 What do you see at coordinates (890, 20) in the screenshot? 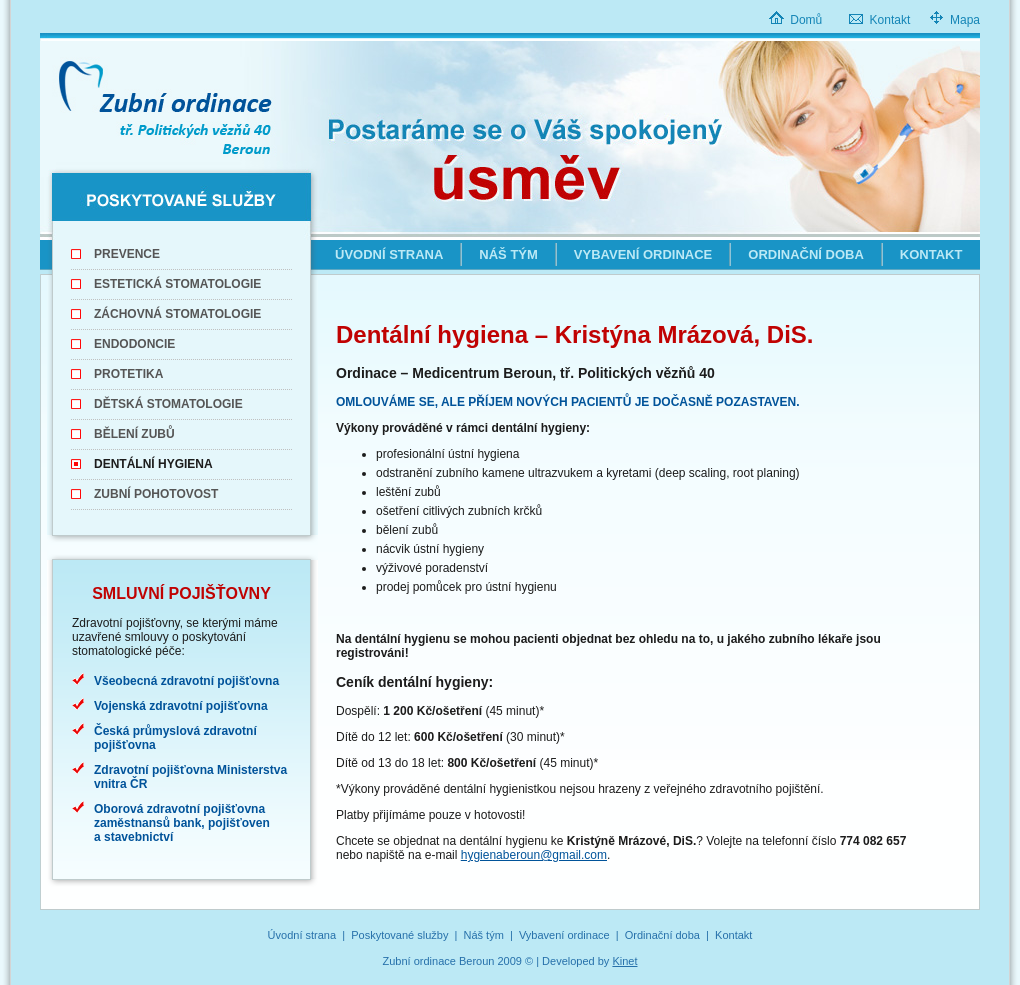
I see `Kontakt` at bounding box center [890, 20].